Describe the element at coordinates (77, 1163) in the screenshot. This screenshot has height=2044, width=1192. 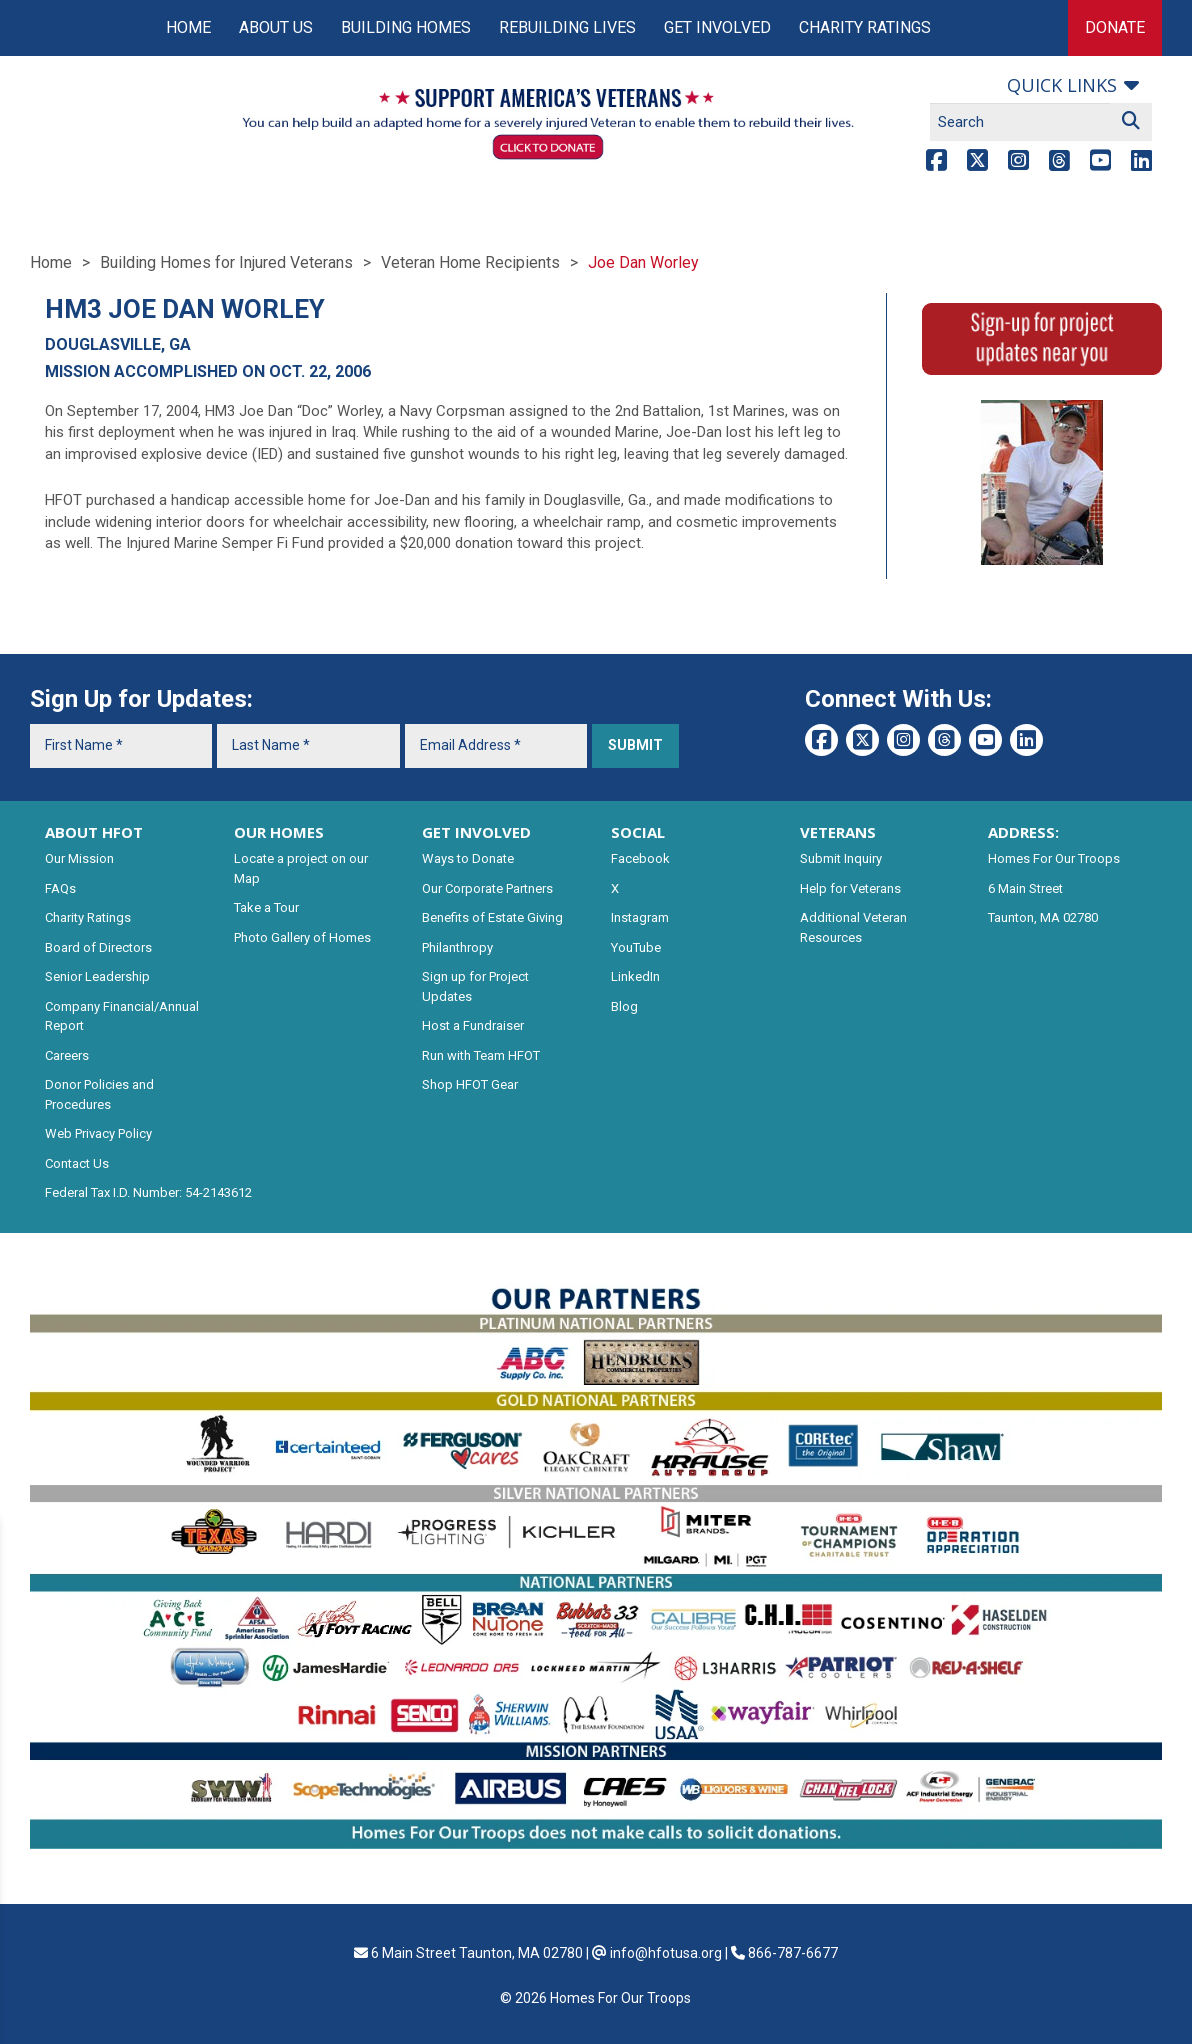
I see `Contact Us` at that location.